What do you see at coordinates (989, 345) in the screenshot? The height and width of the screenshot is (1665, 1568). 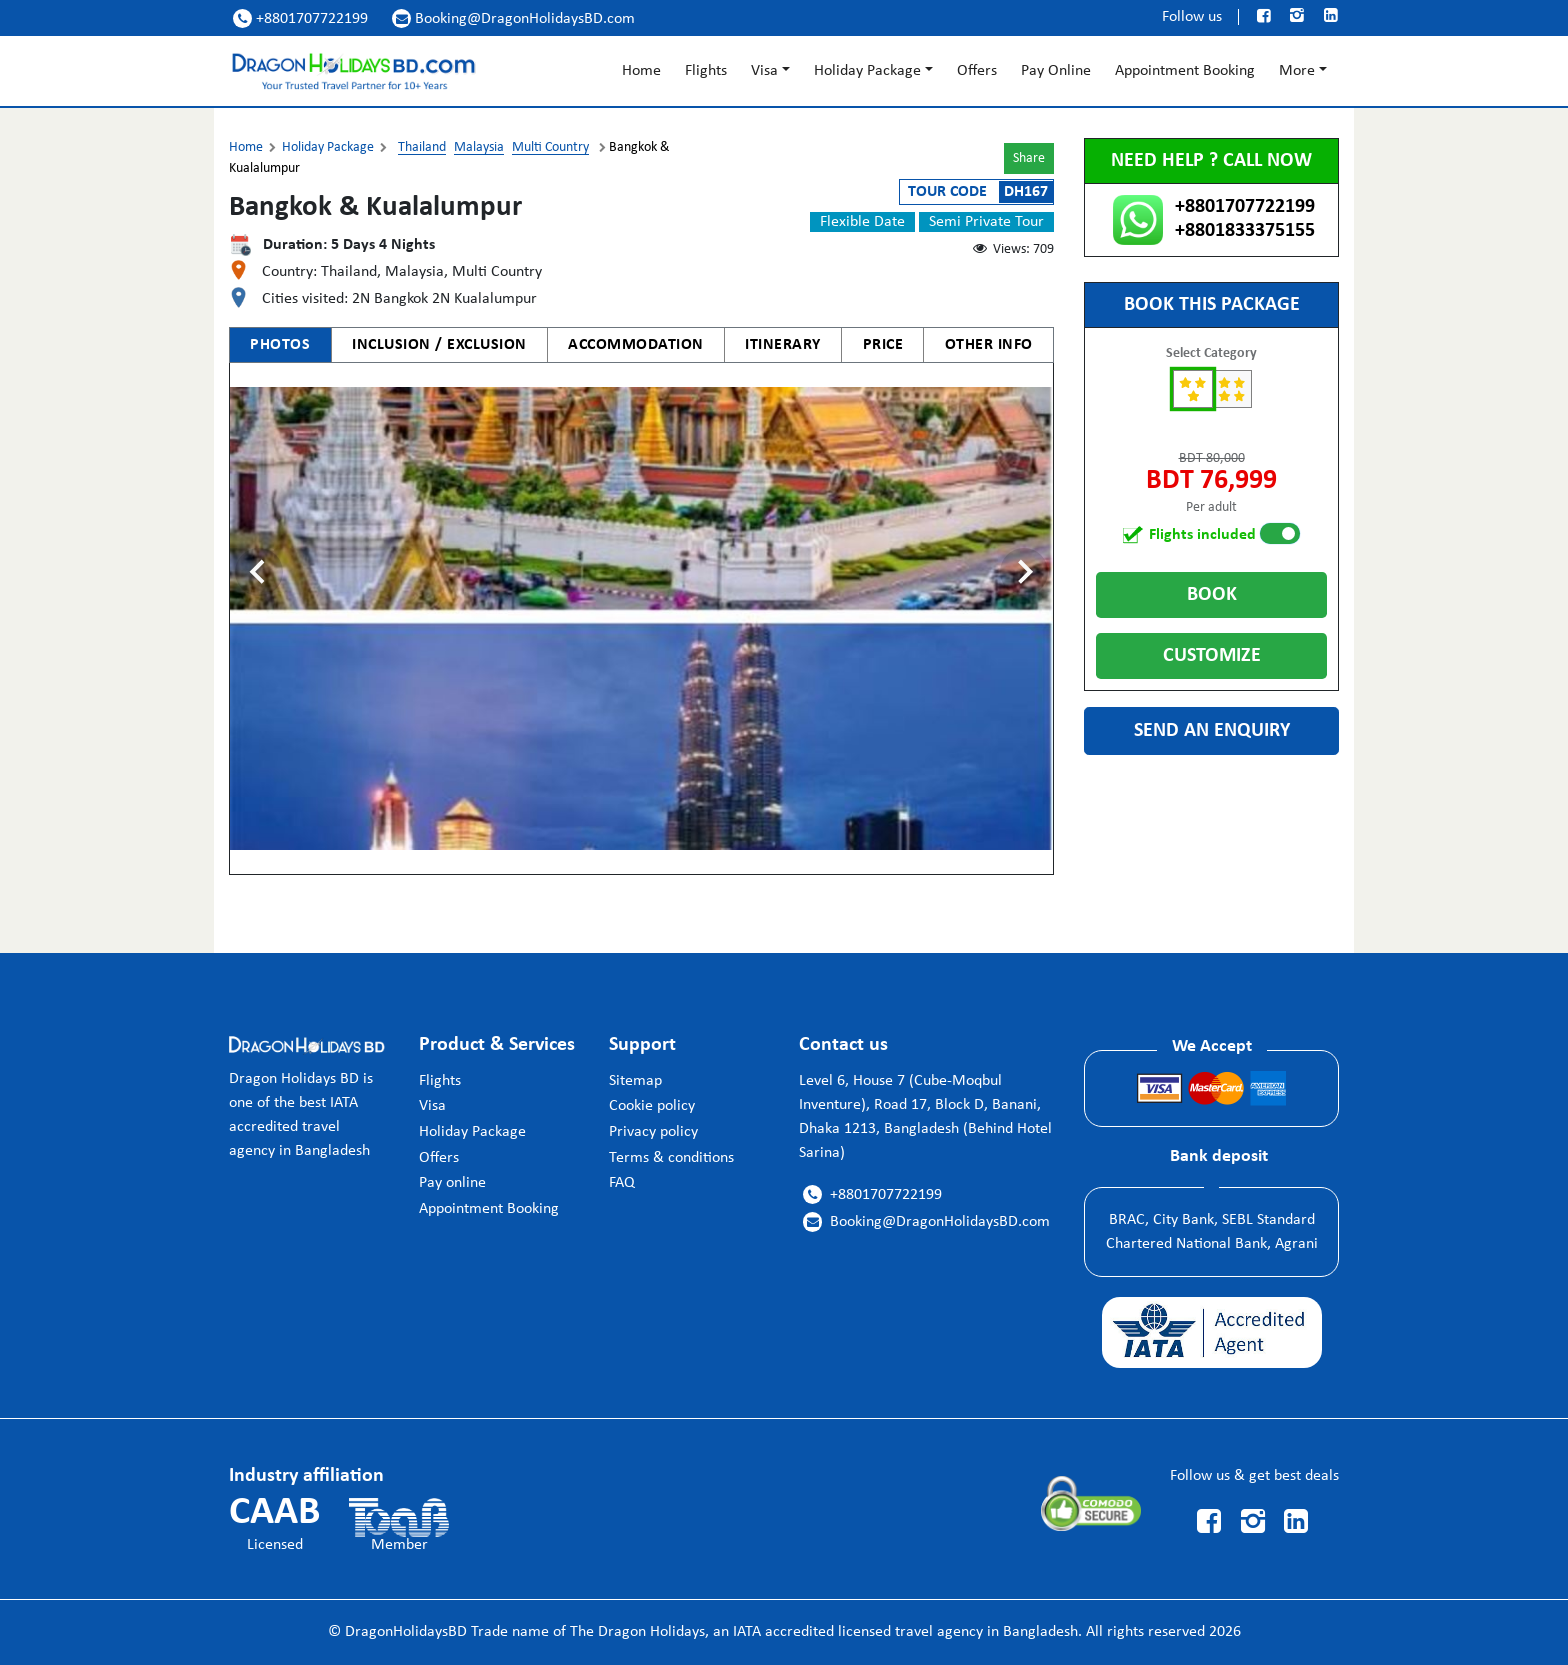 I see `OTHER INFO [tab]` at bounding box center [989, 345].